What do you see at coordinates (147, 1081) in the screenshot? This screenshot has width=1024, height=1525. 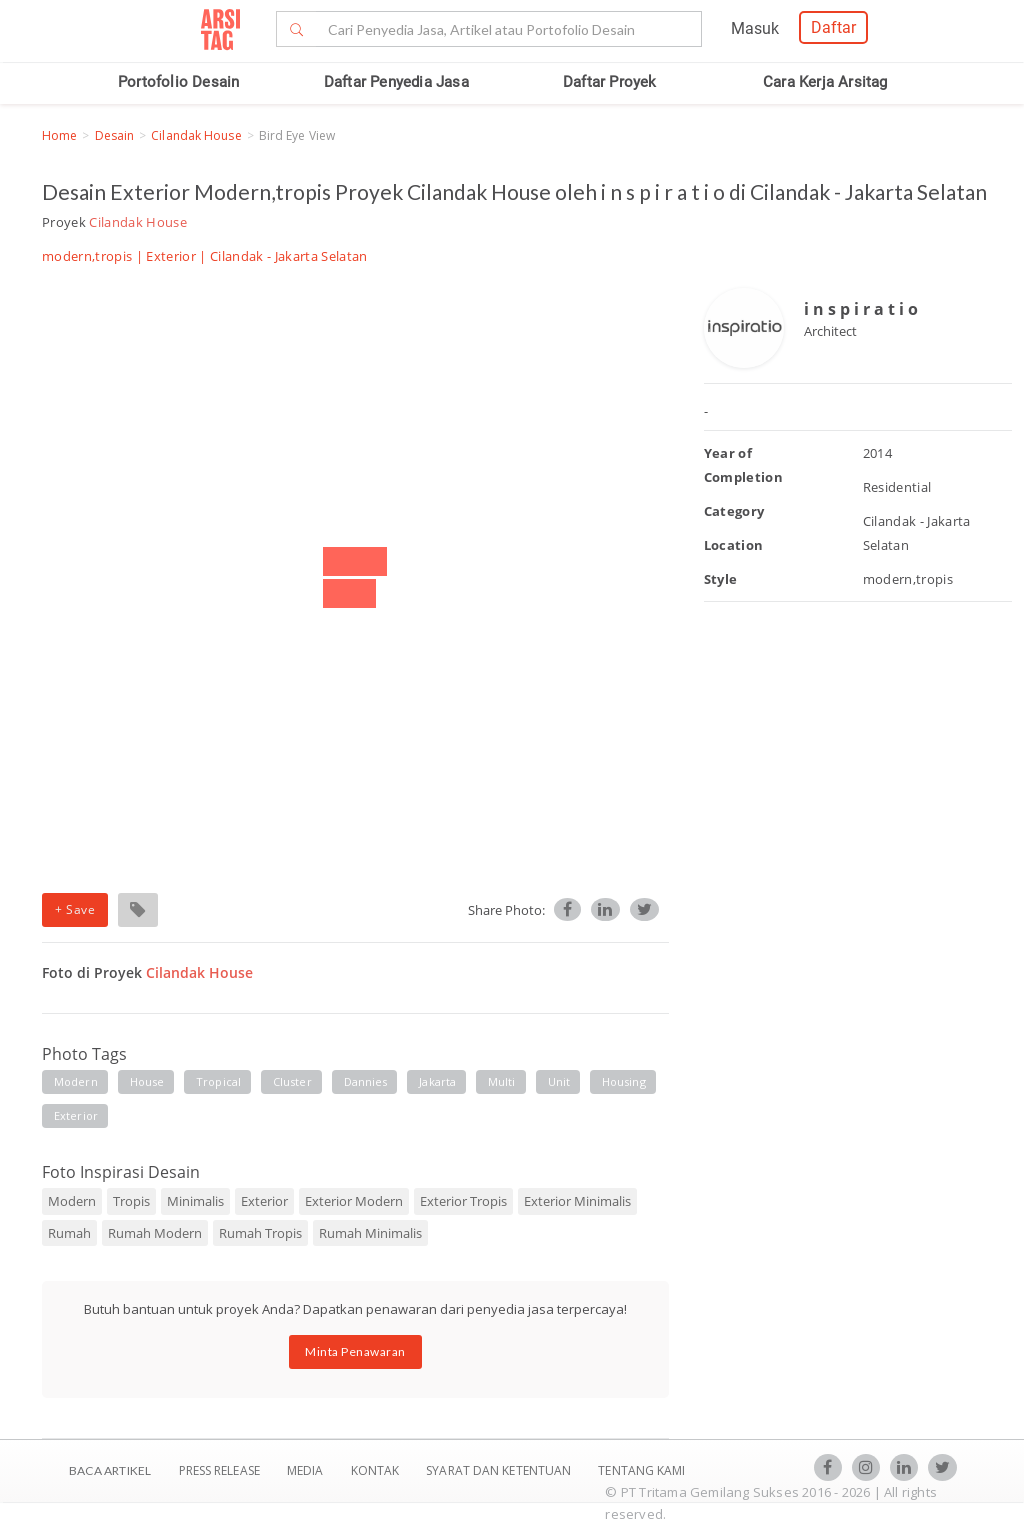 I see `house` at bounding box center [147, 1081].